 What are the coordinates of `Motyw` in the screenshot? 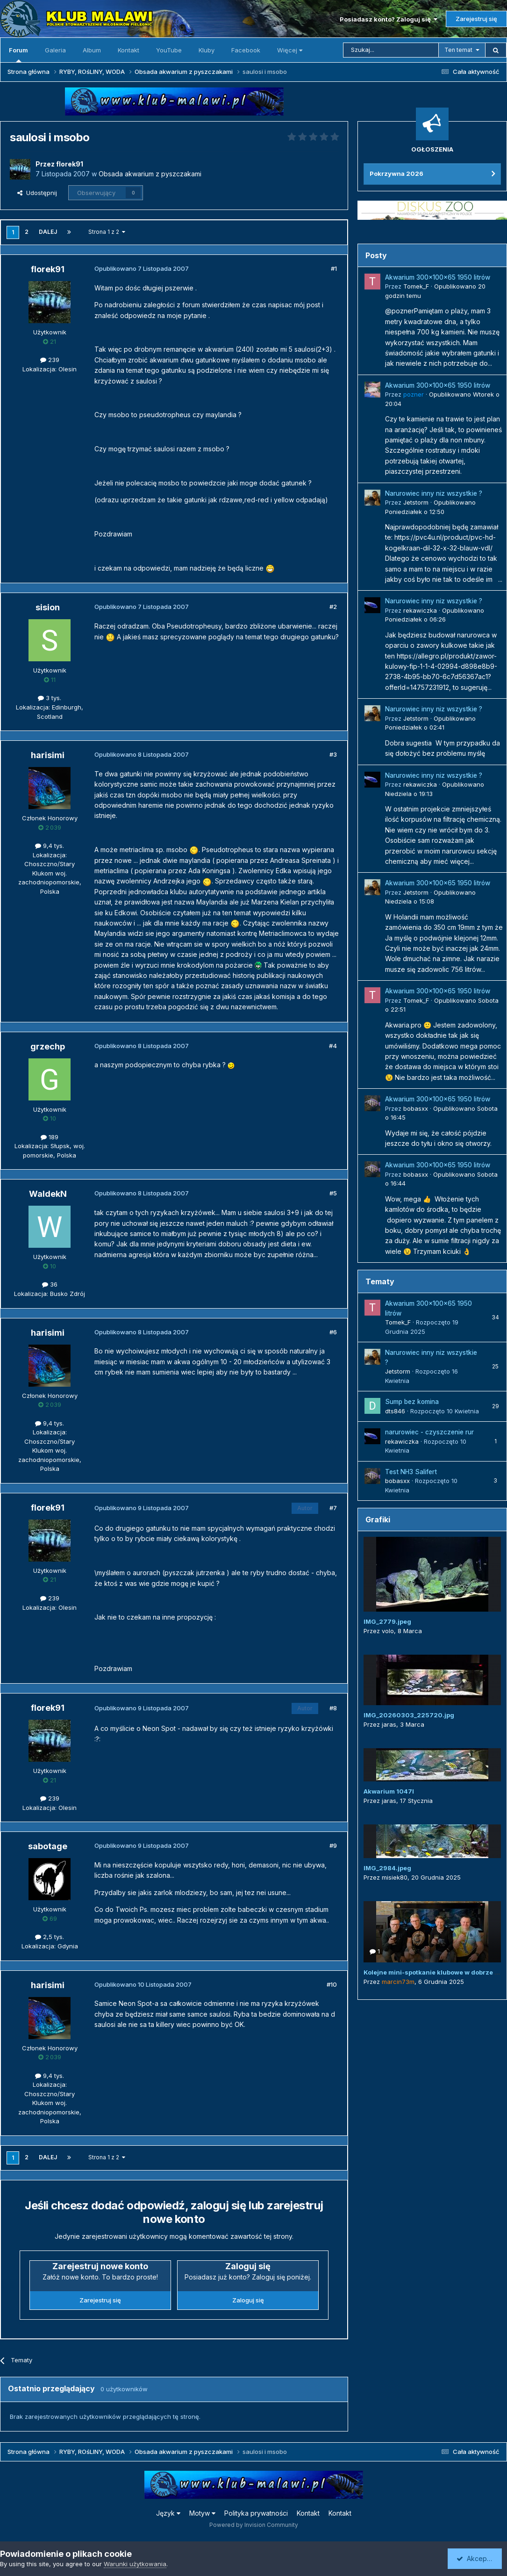 It's located at (202, 2513).